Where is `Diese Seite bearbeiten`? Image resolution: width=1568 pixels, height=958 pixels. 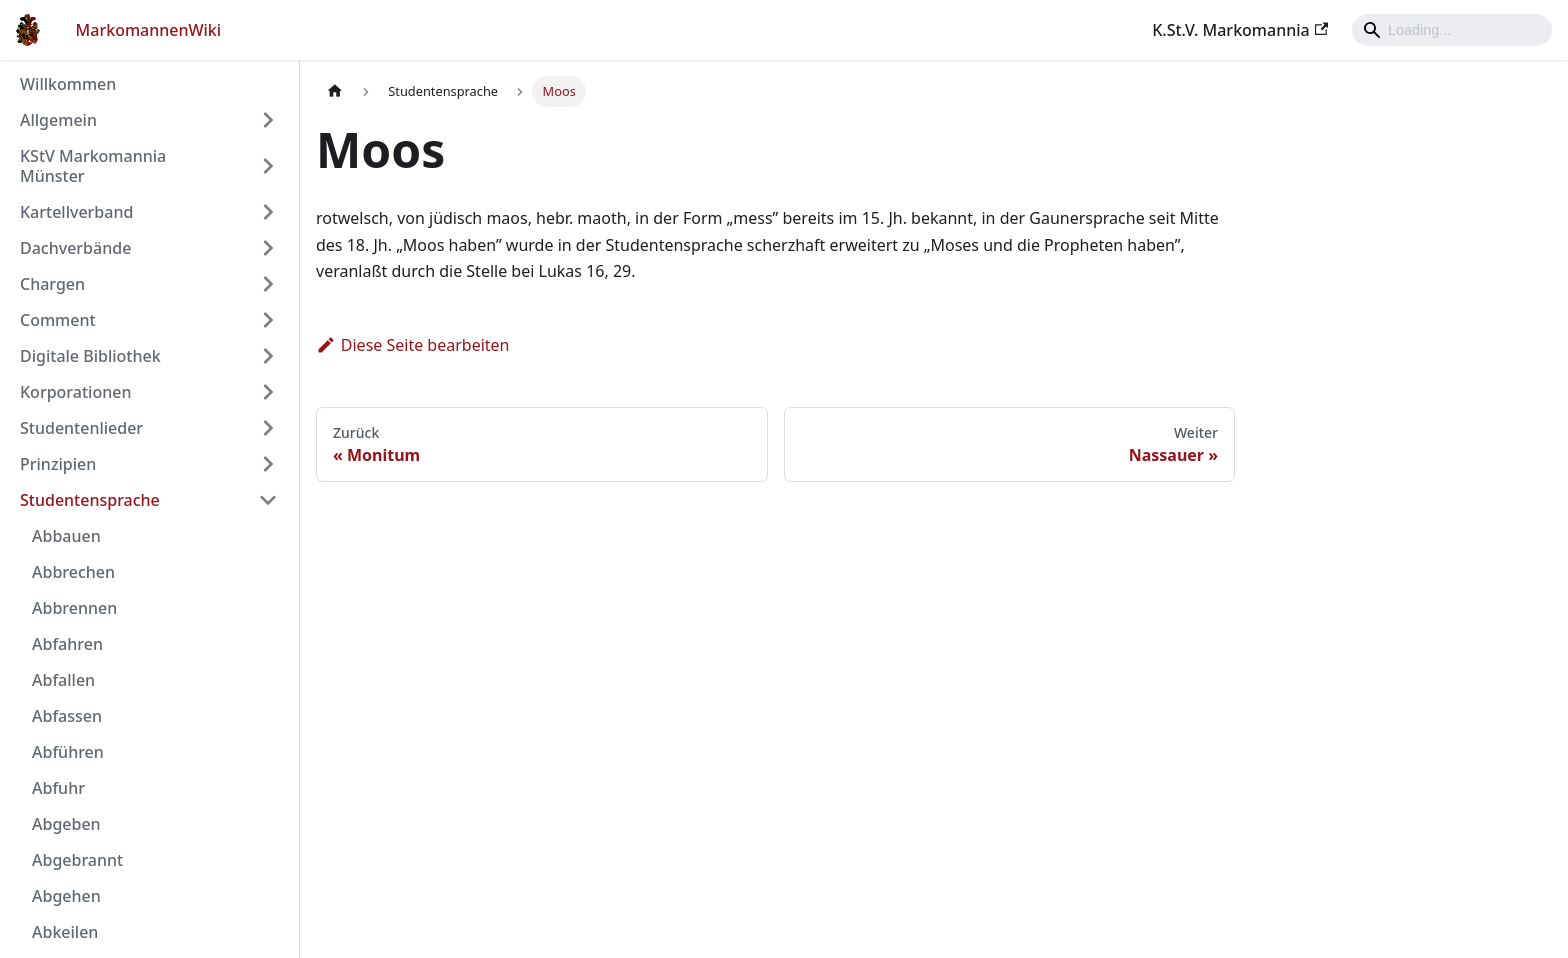 Diese Seite bearbeiten is located at coordinates (413, 345).